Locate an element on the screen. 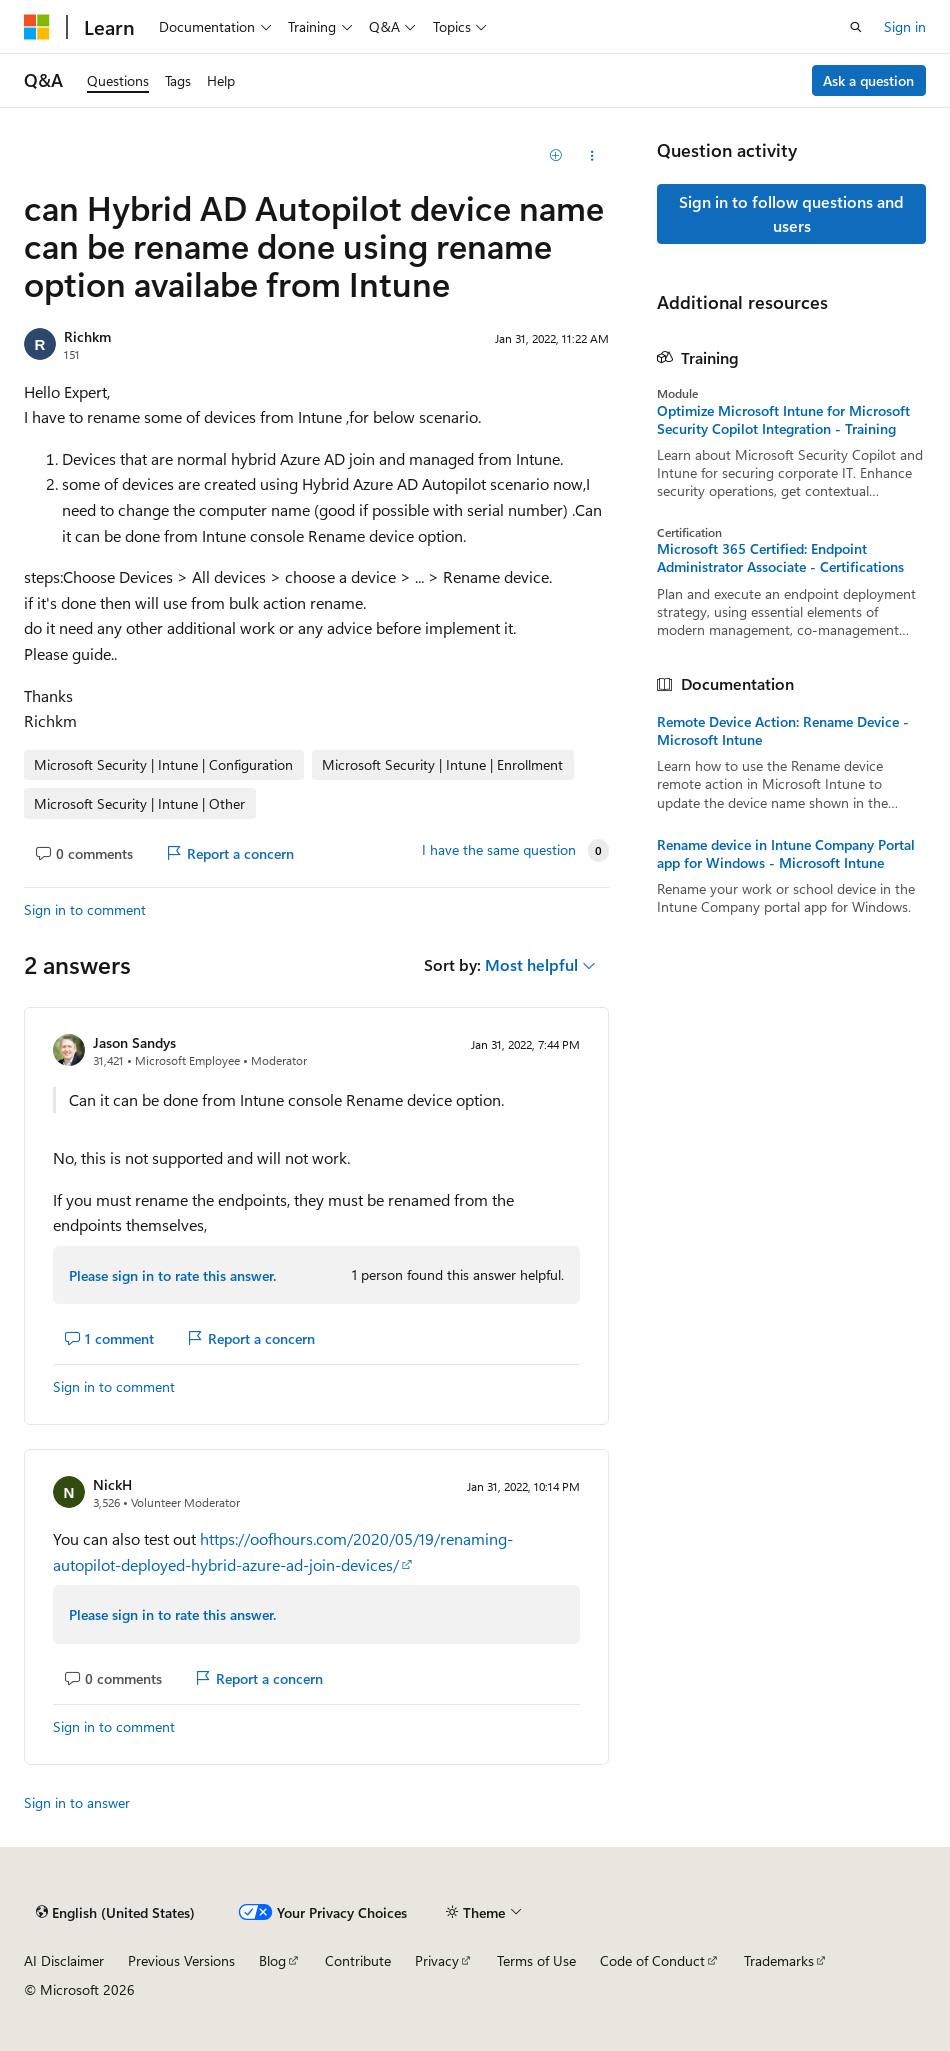  Jason Sandys is located at coordinates (134, 1042).